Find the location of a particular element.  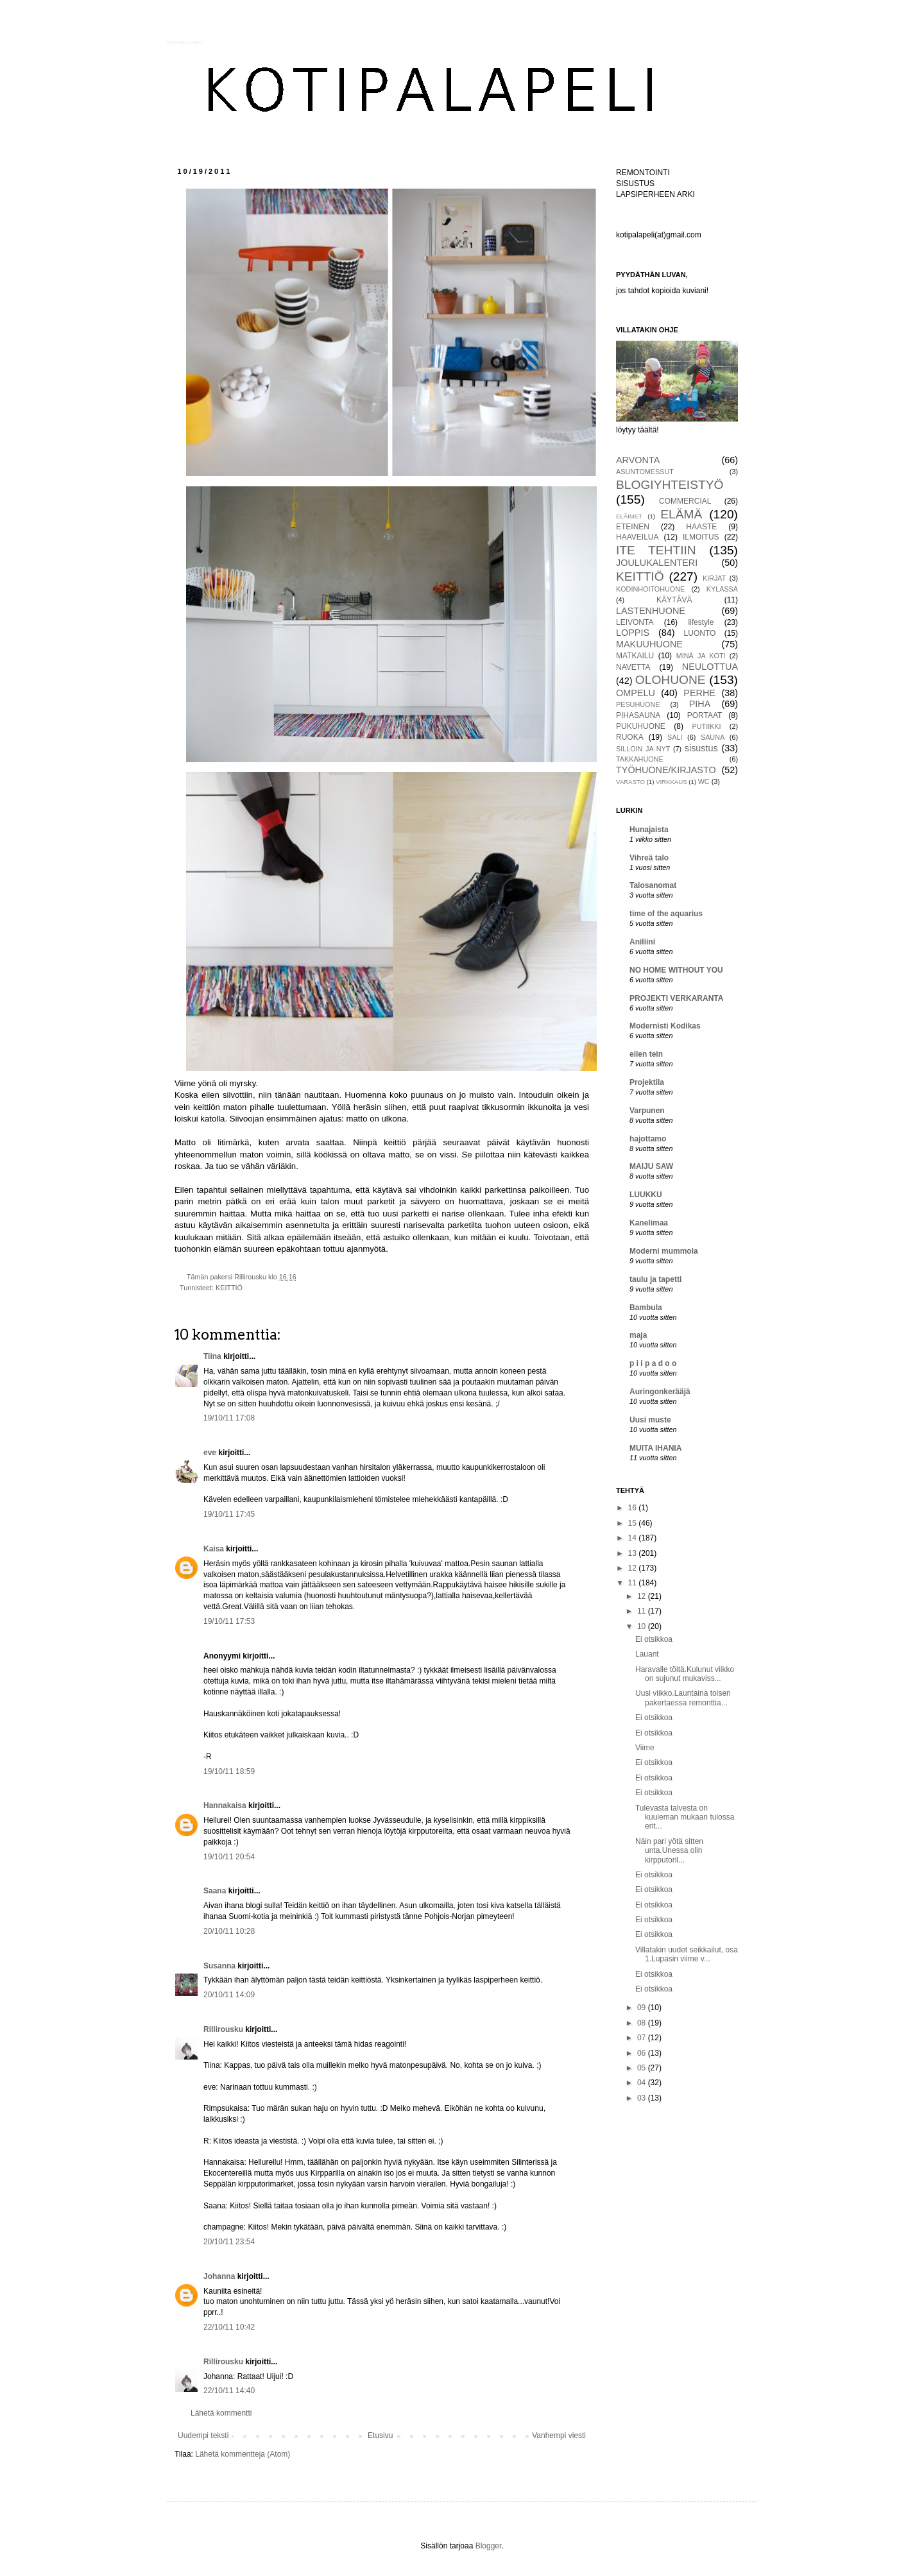

ASUNTOMESSUT is located at coordinates (645, 471).